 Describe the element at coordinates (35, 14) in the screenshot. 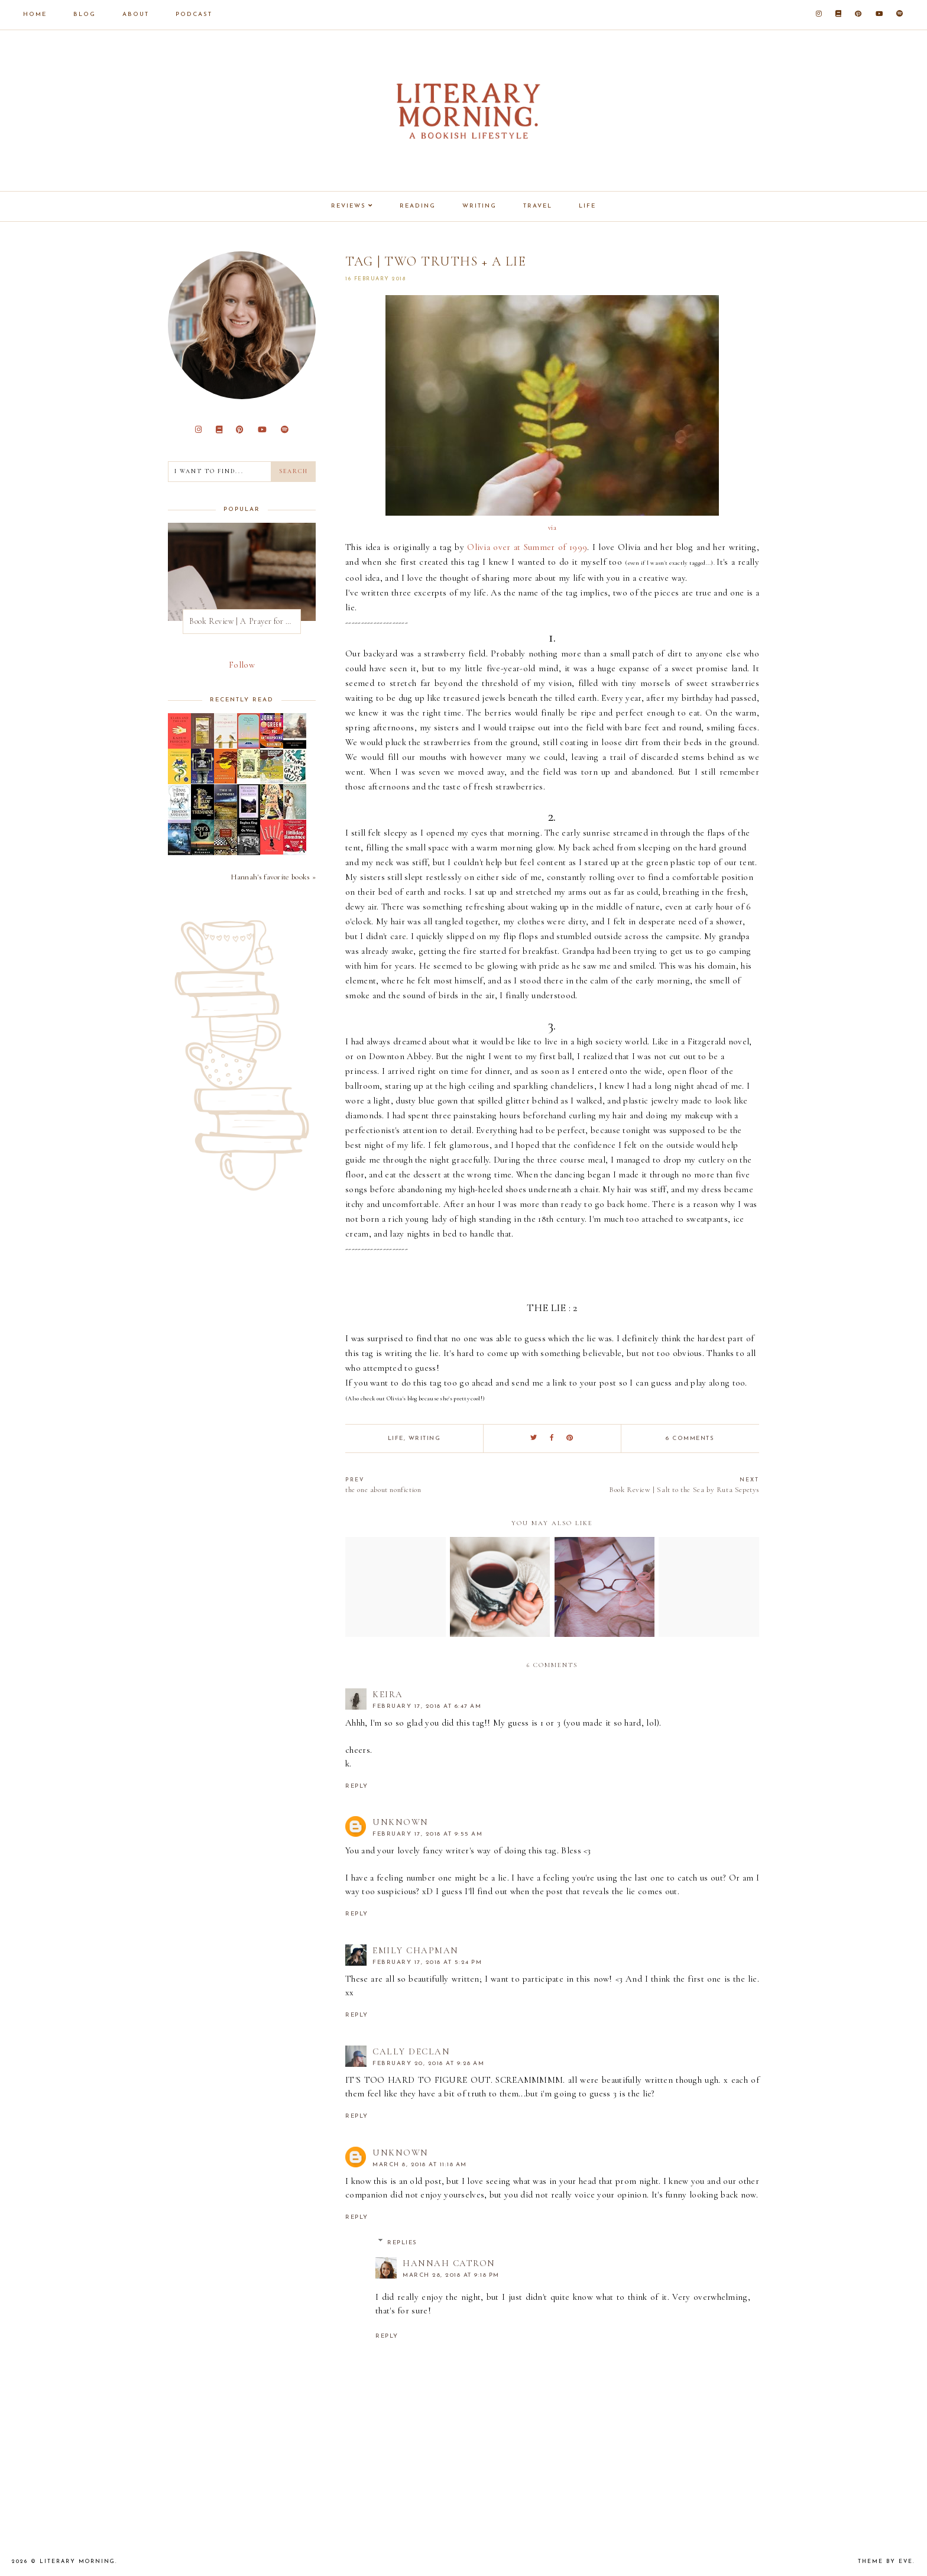

I see `Home` at that location.